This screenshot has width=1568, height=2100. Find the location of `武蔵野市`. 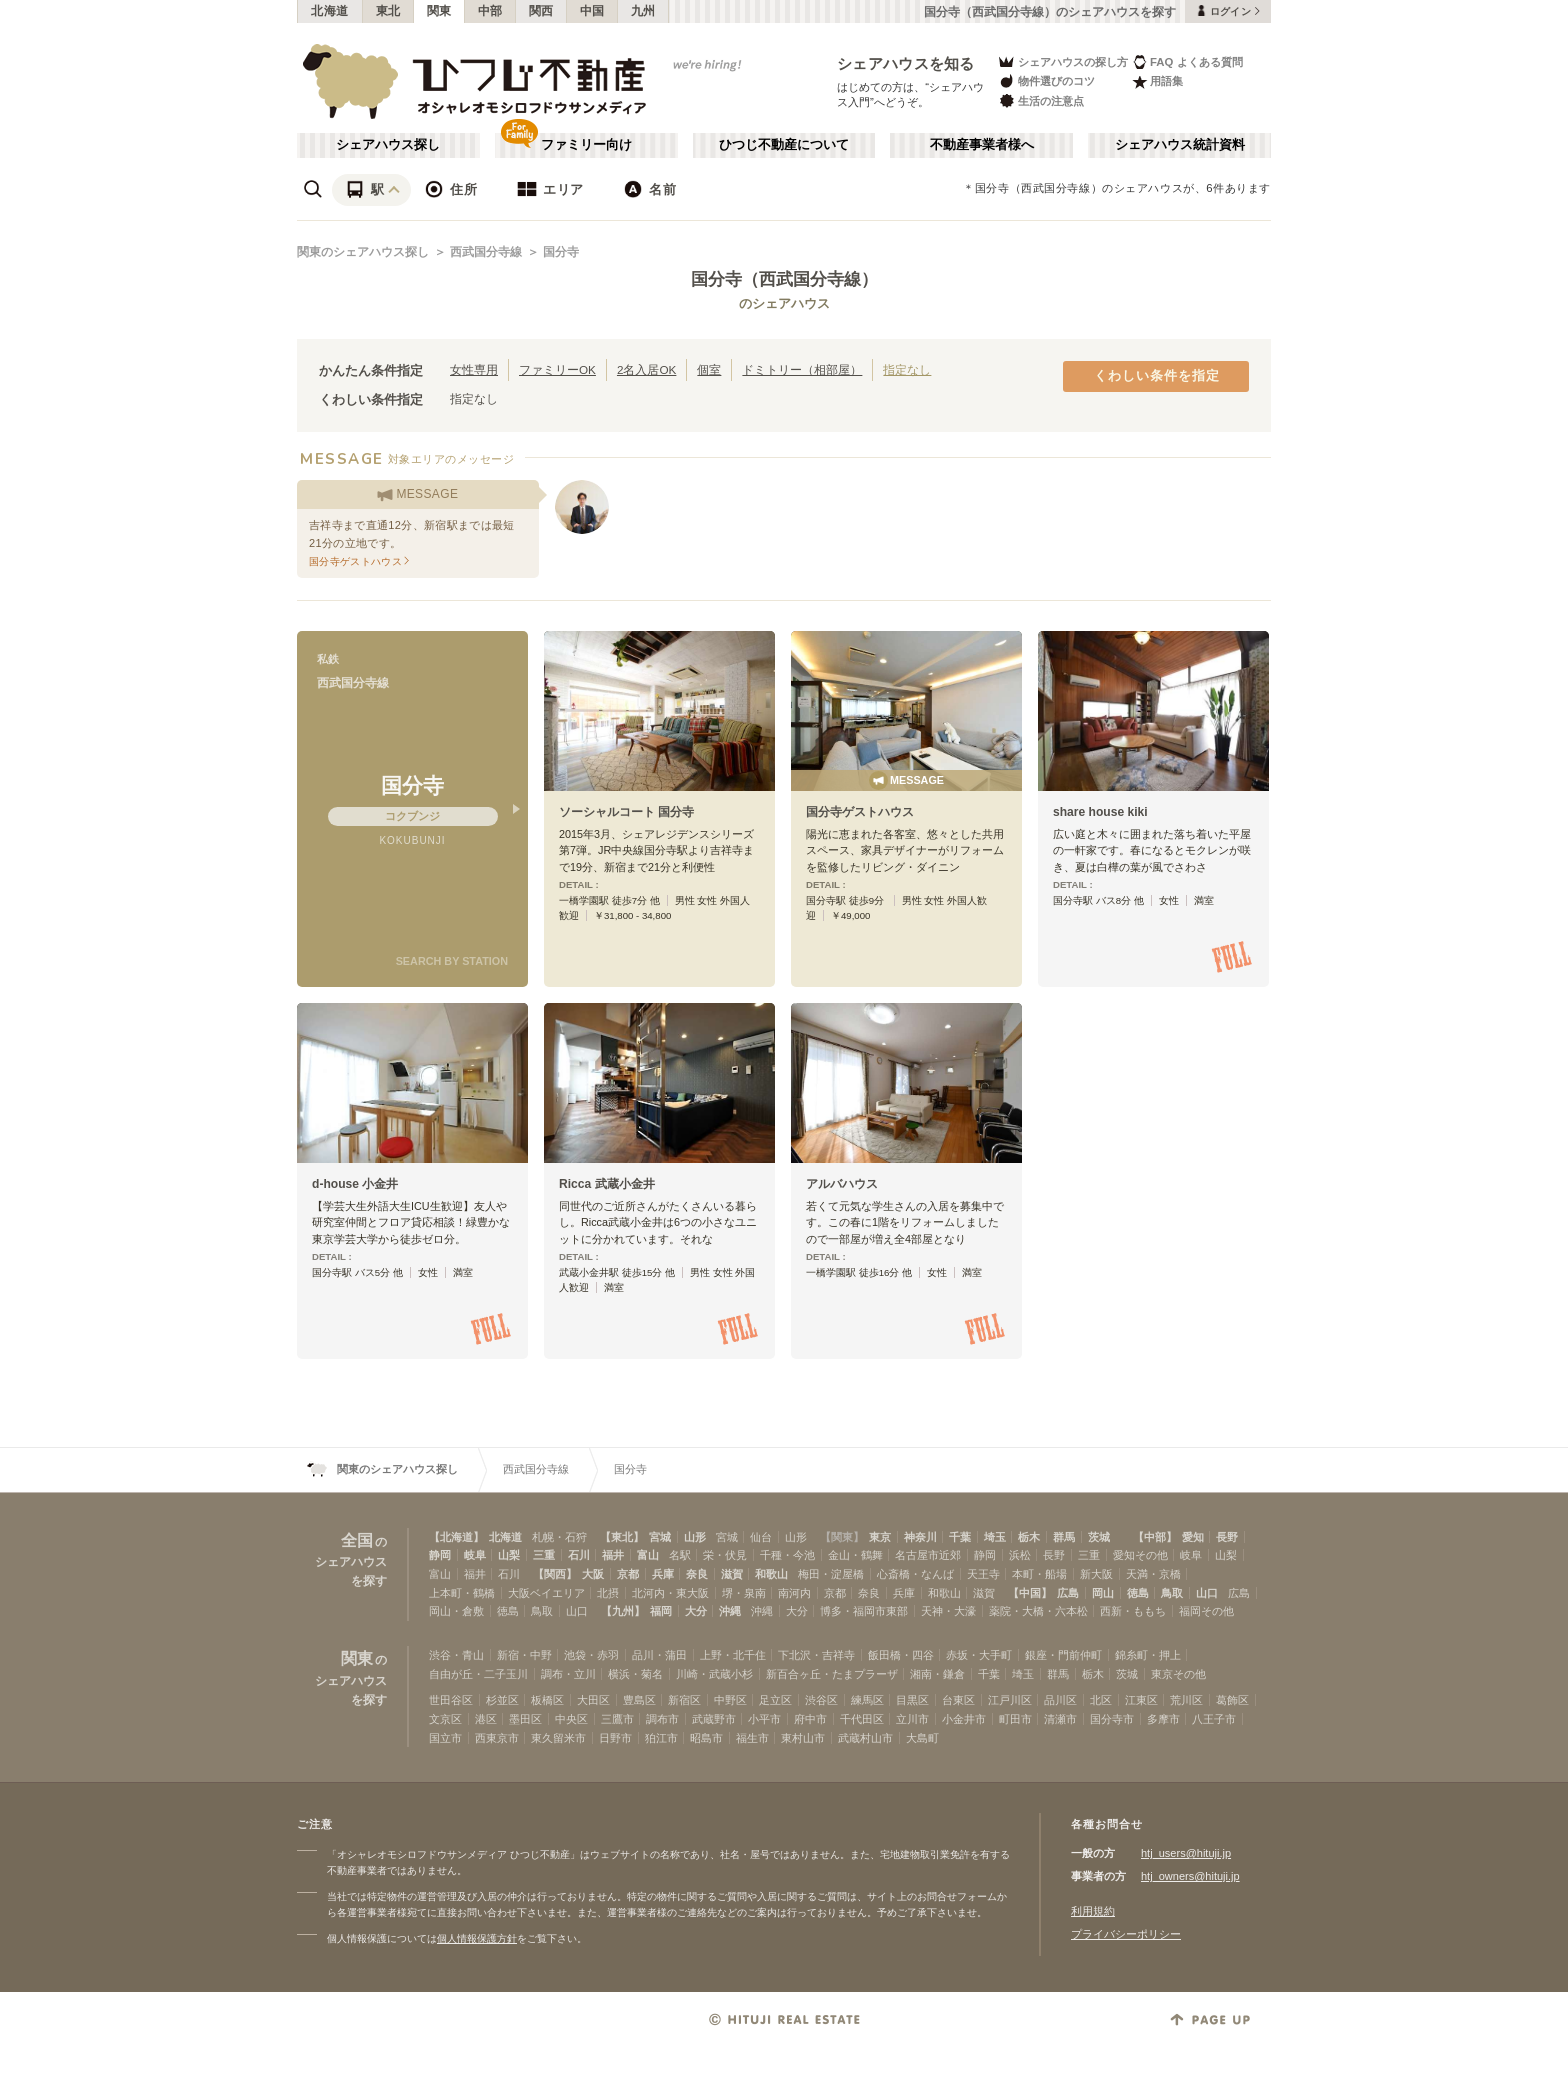

武蔵野市 is located at coordinates (714, 1719).